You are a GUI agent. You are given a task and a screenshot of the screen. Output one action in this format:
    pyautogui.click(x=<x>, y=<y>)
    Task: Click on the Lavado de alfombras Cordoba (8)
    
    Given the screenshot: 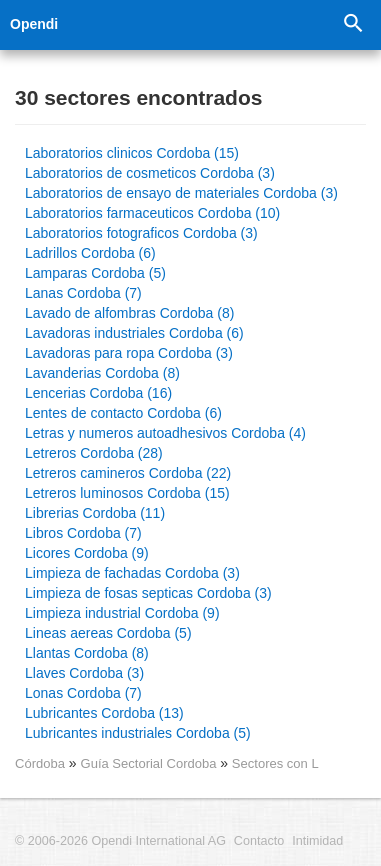 What is the action you would take?
    pyautogui.click(x=129, y=313)
    